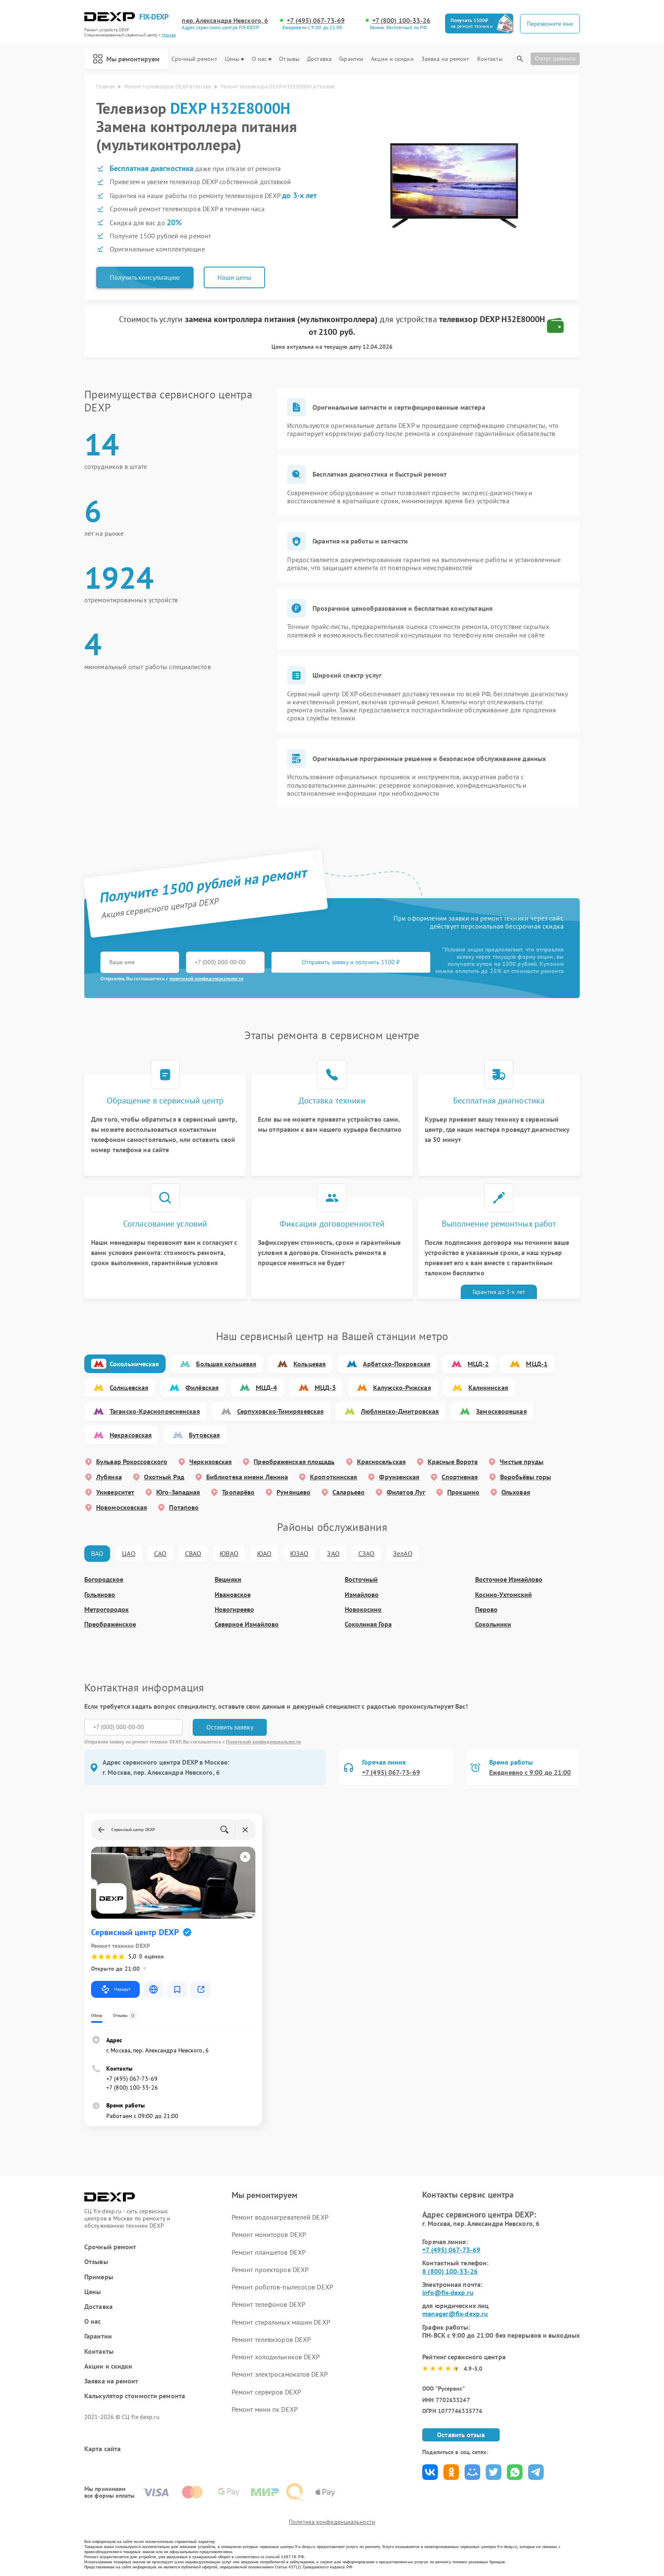 This screenshot has height=2576, width=664. I want to click on Северное Измайлово, so click(247, 1624).